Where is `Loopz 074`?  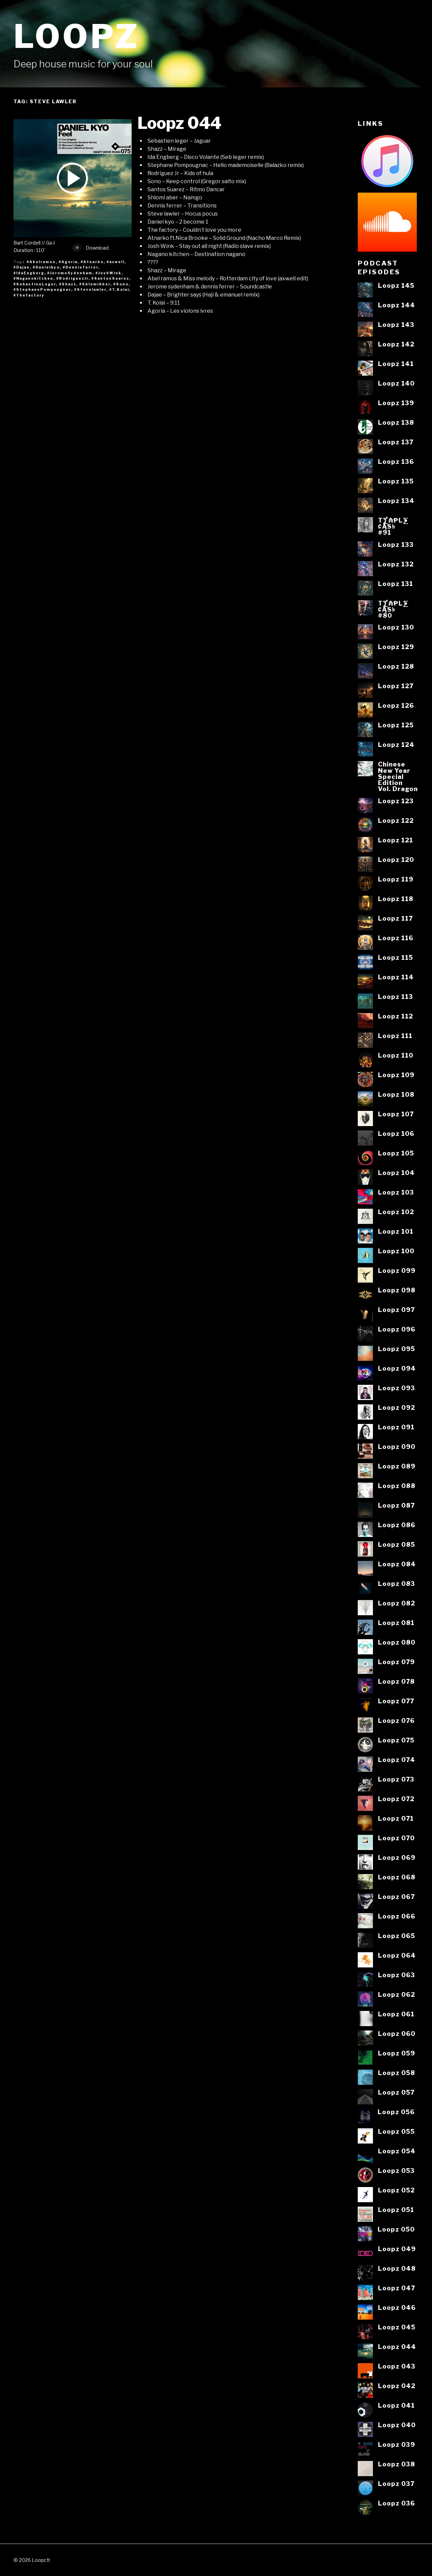 Loopz 074 is located at coordinates (396, 1760).